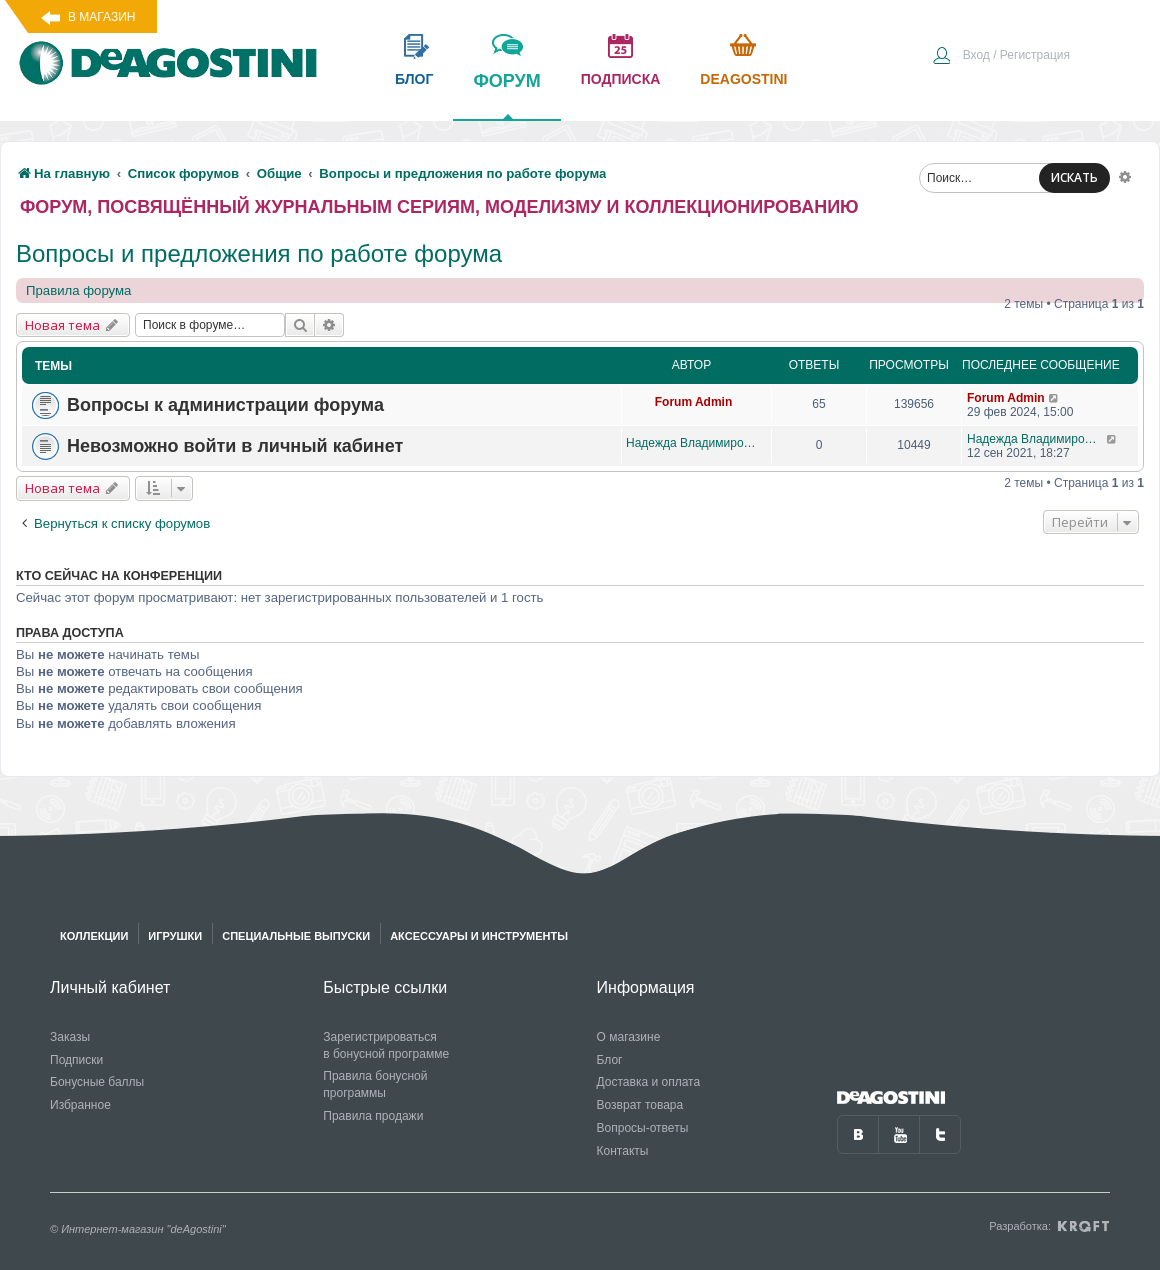 This screenshot has height=1270, width=1160. I want to click on [menuitem], so click(1001, 57).